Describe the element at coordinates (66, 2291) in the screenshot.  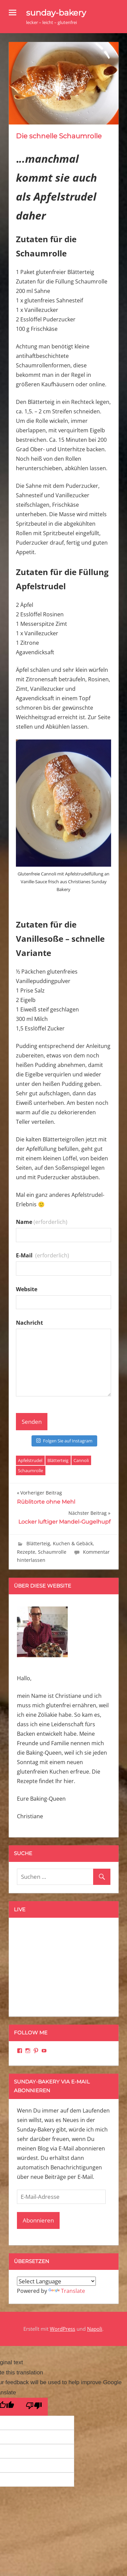
I see `Translate` at that location.